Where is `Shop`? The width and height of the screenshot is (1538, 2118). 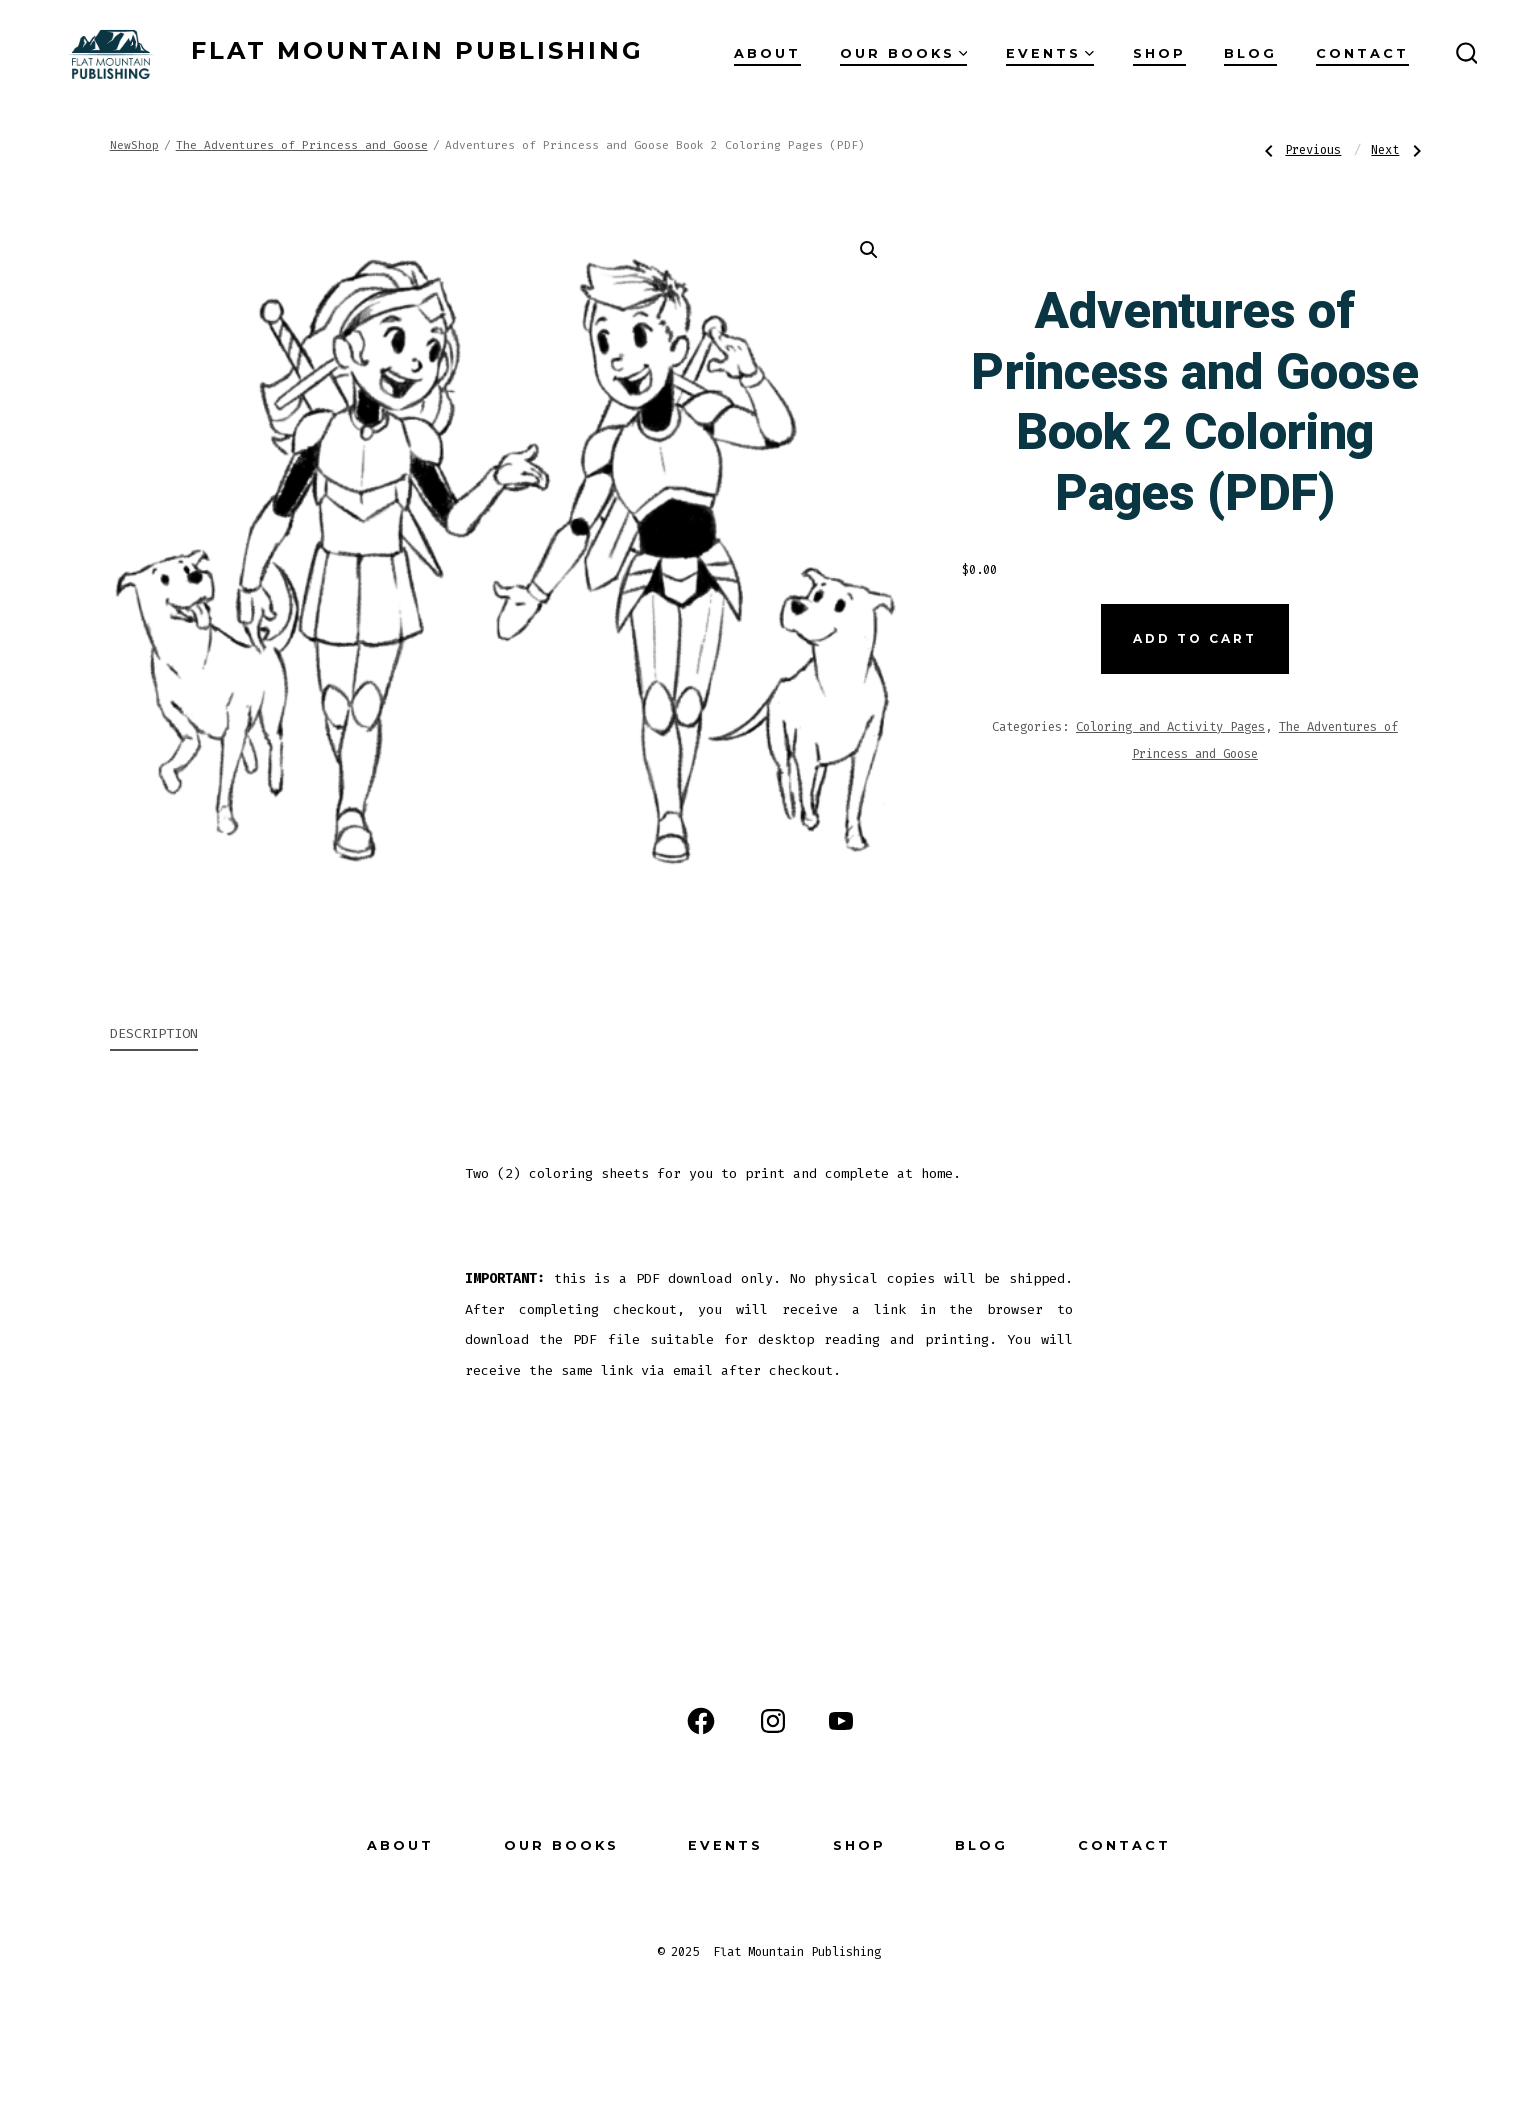 Shop is located at coordinates (1159, 53).